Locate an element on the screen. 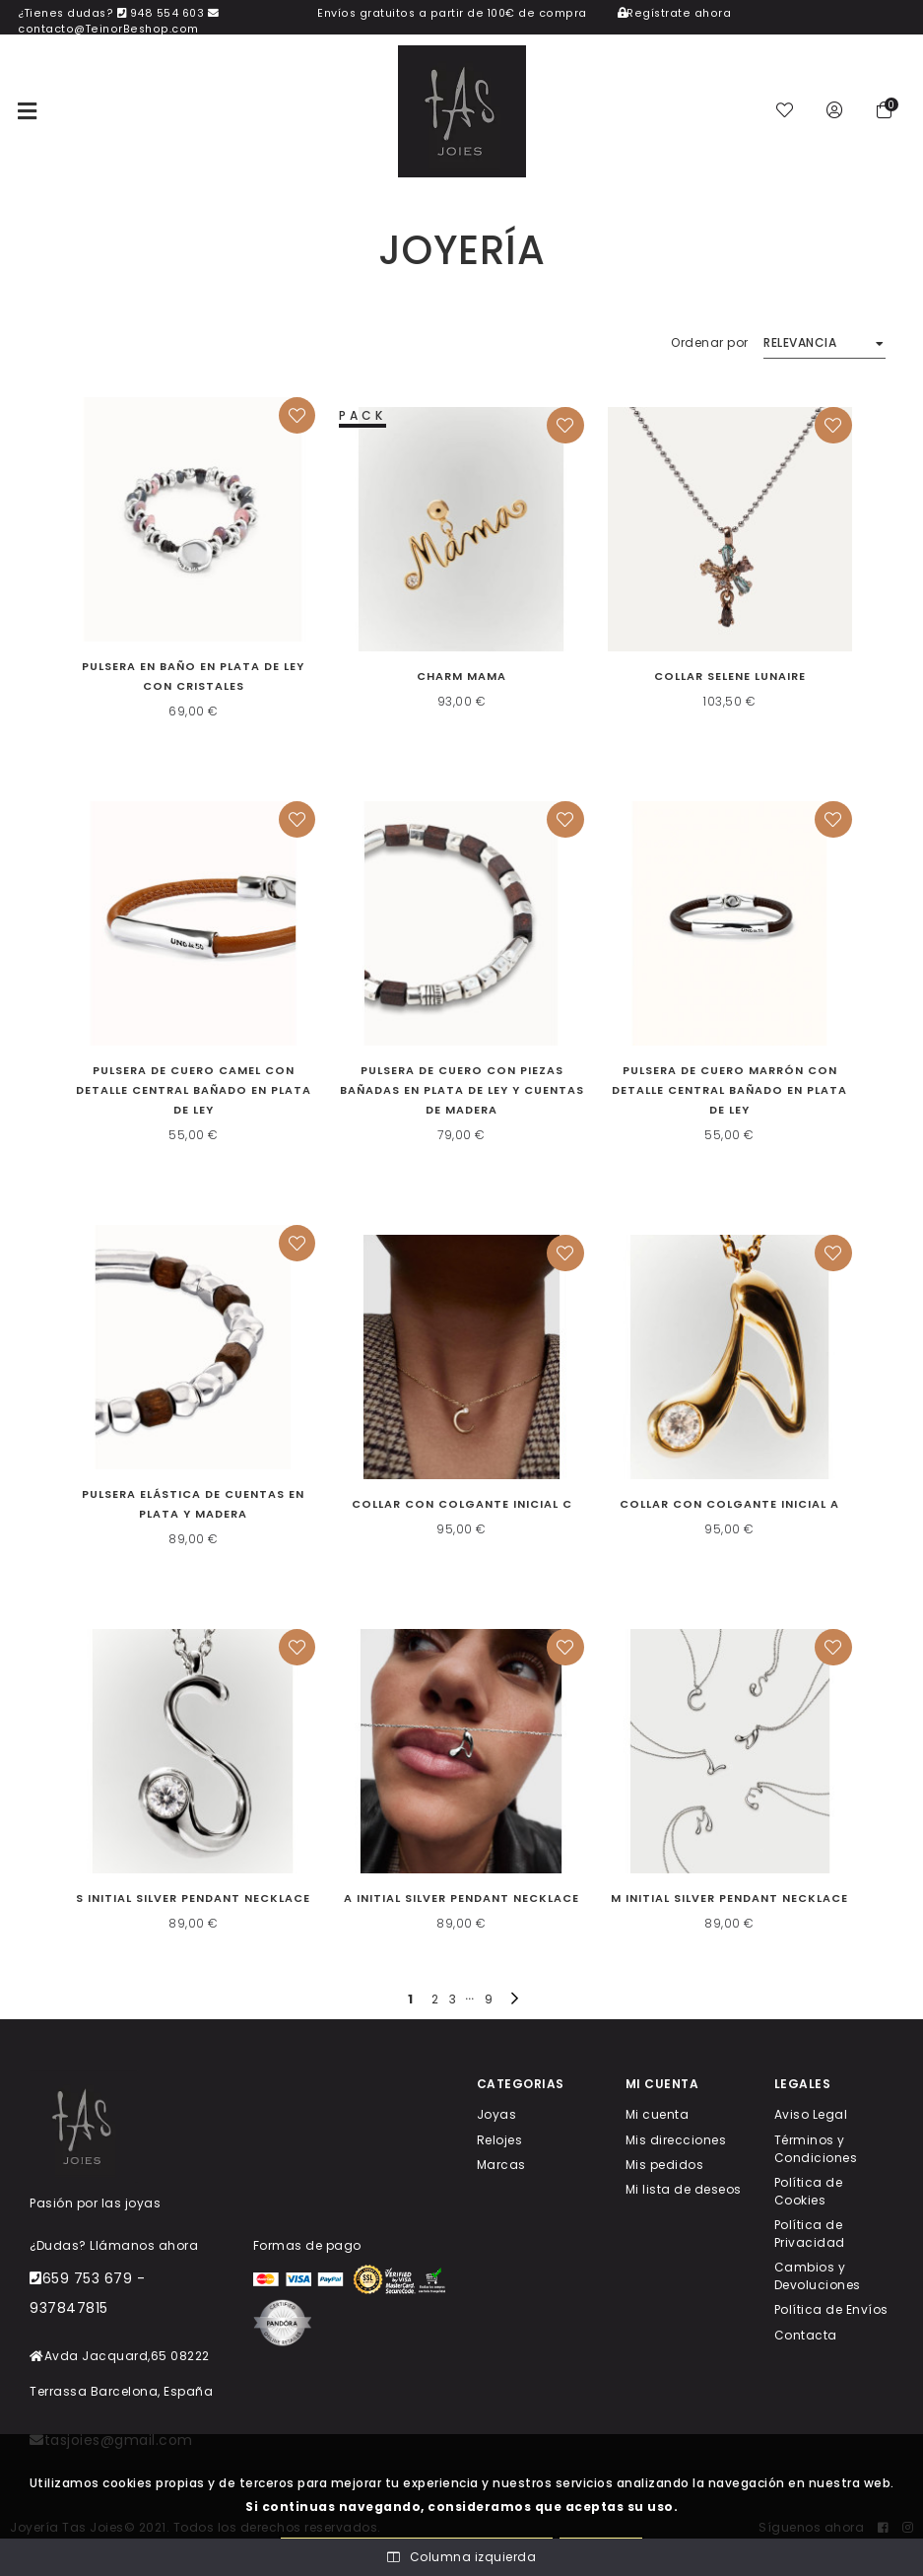 The image size is (923, 2576). Relevancia is located at coordinates (799, 342).